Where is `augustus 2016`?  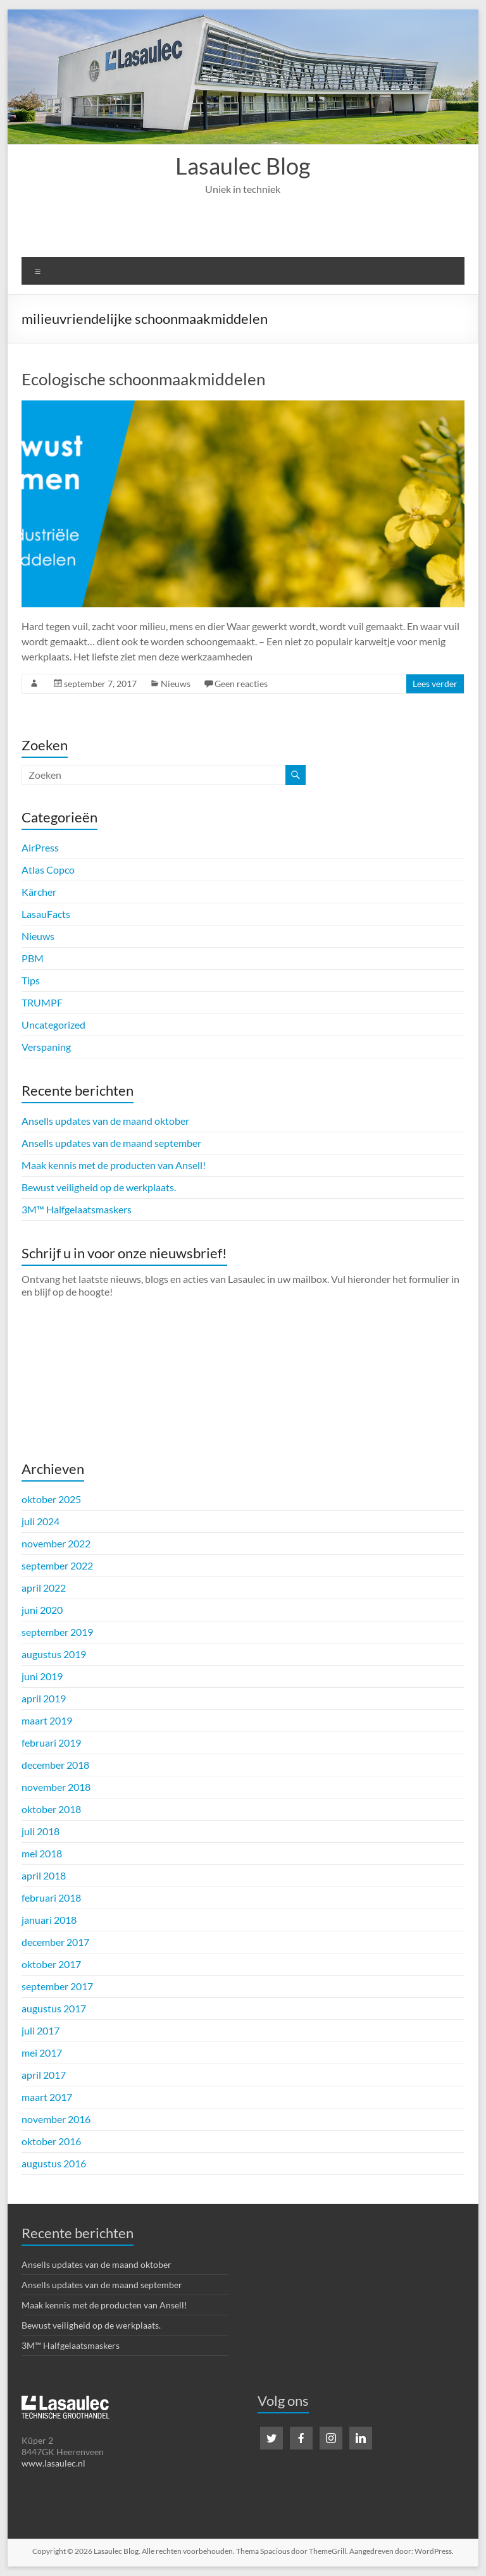 augustus 2016 is located at coordinates (54, 2163).